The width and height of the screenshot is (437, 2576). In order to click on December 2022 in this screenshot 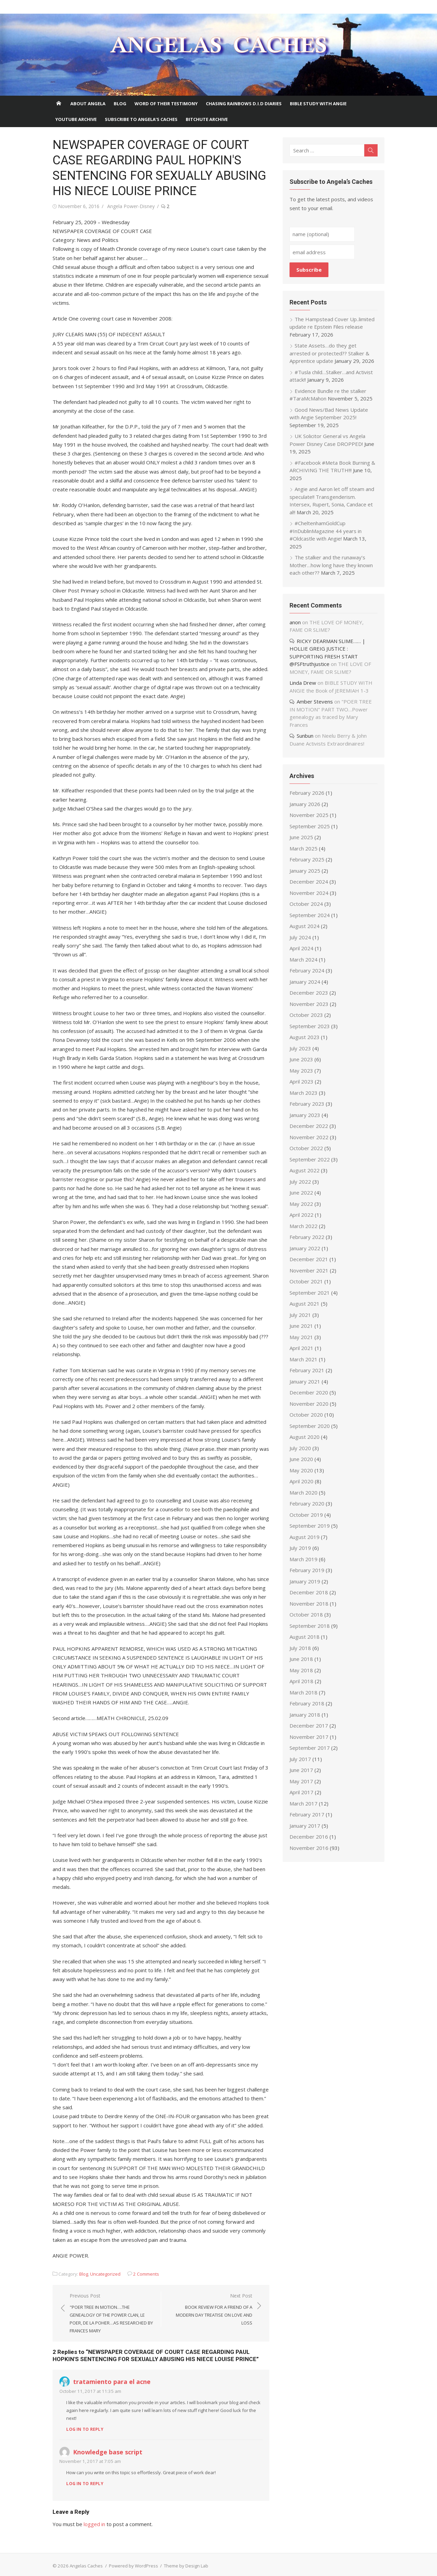, I will do `click(309, 1118)`.